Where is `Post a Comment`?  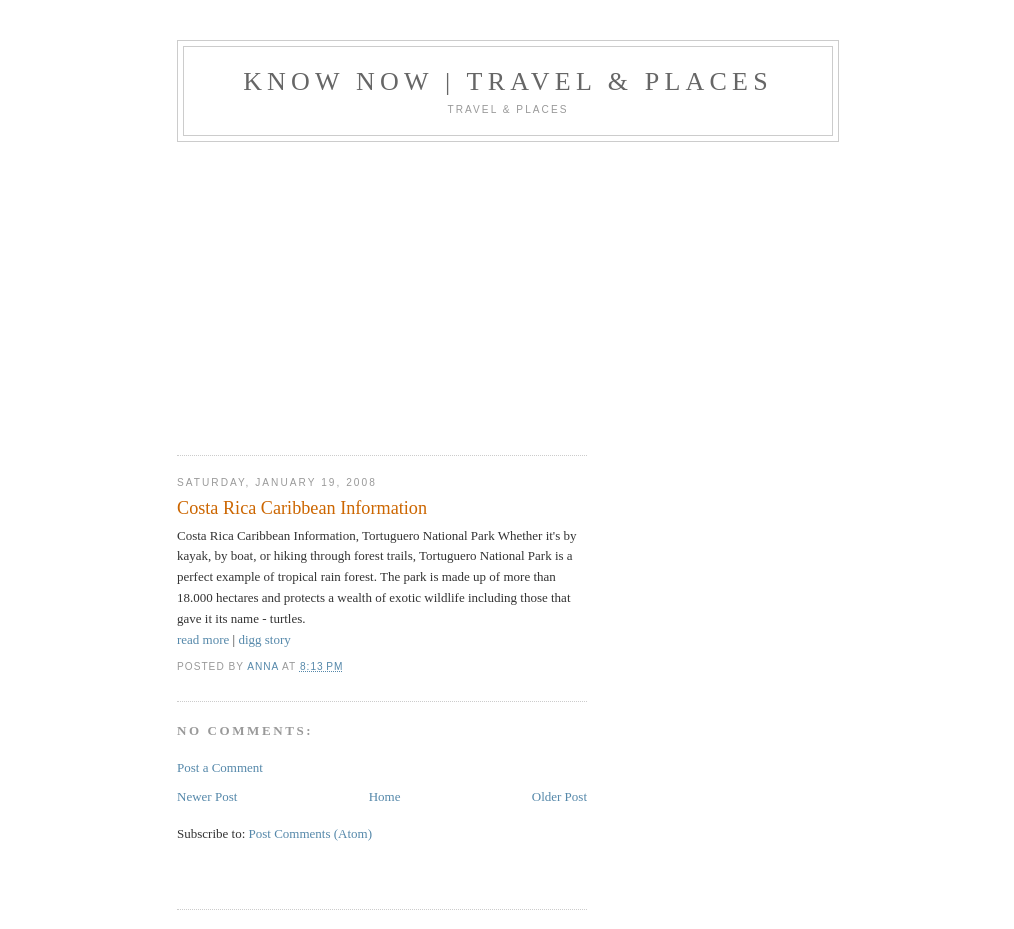 Post a Comment is located at coordinates (220, 767).